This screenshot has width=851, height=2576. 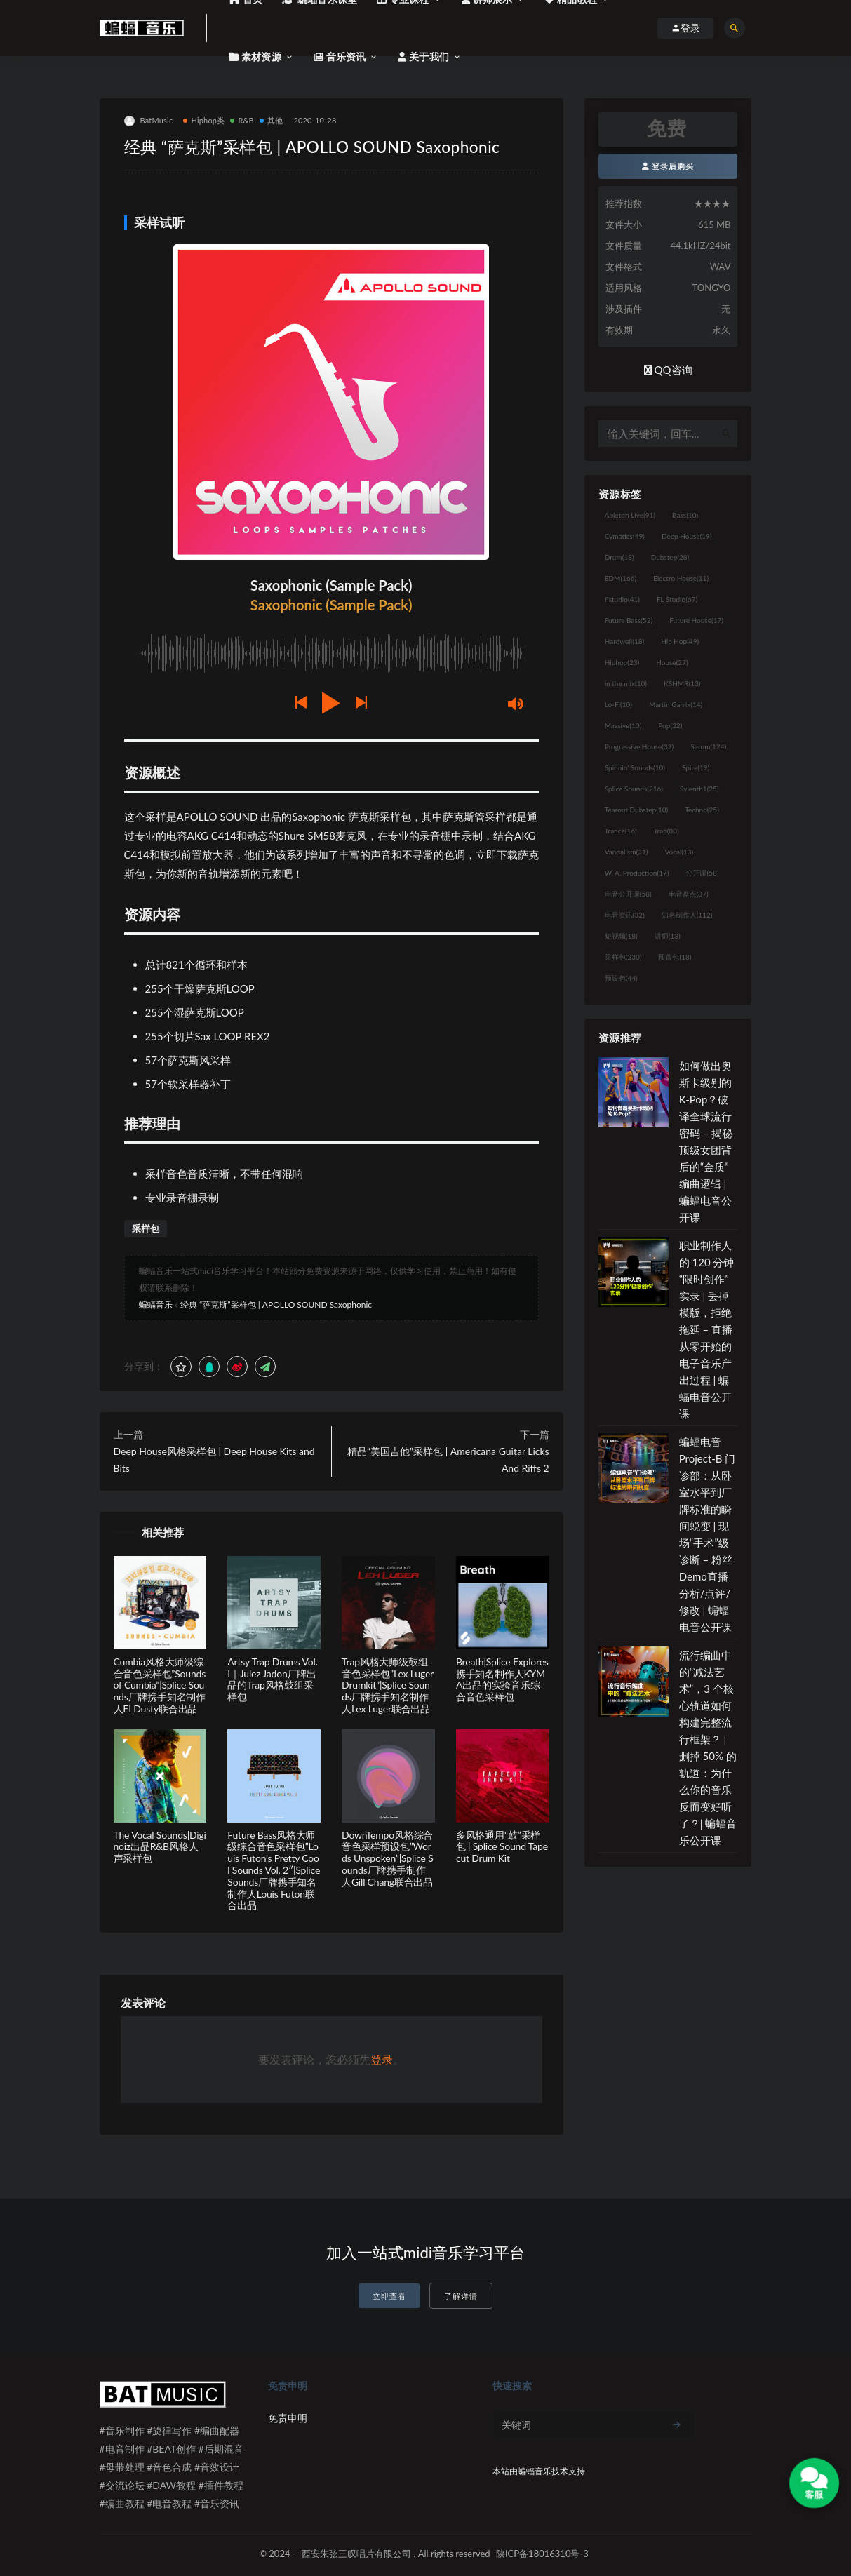 What do you see at coordinates (681, 578) in the screenshot?
I see `Electro House [Electro House (11个项目)]` at bounding box center [681, 578].